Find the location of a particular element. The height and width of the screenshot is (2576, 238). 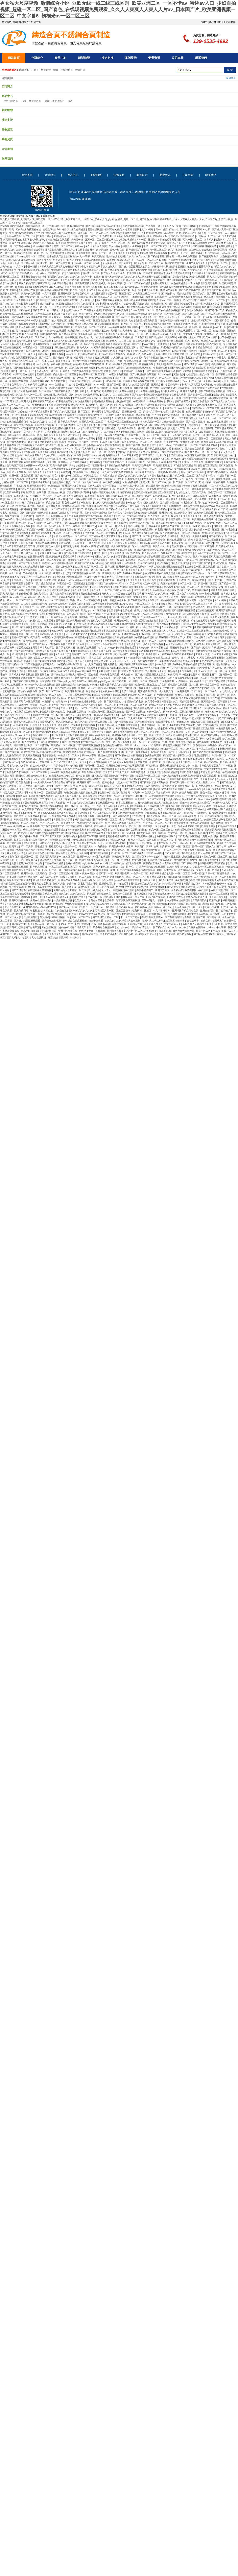

色愁久久 is located at coordinates (54, 624).